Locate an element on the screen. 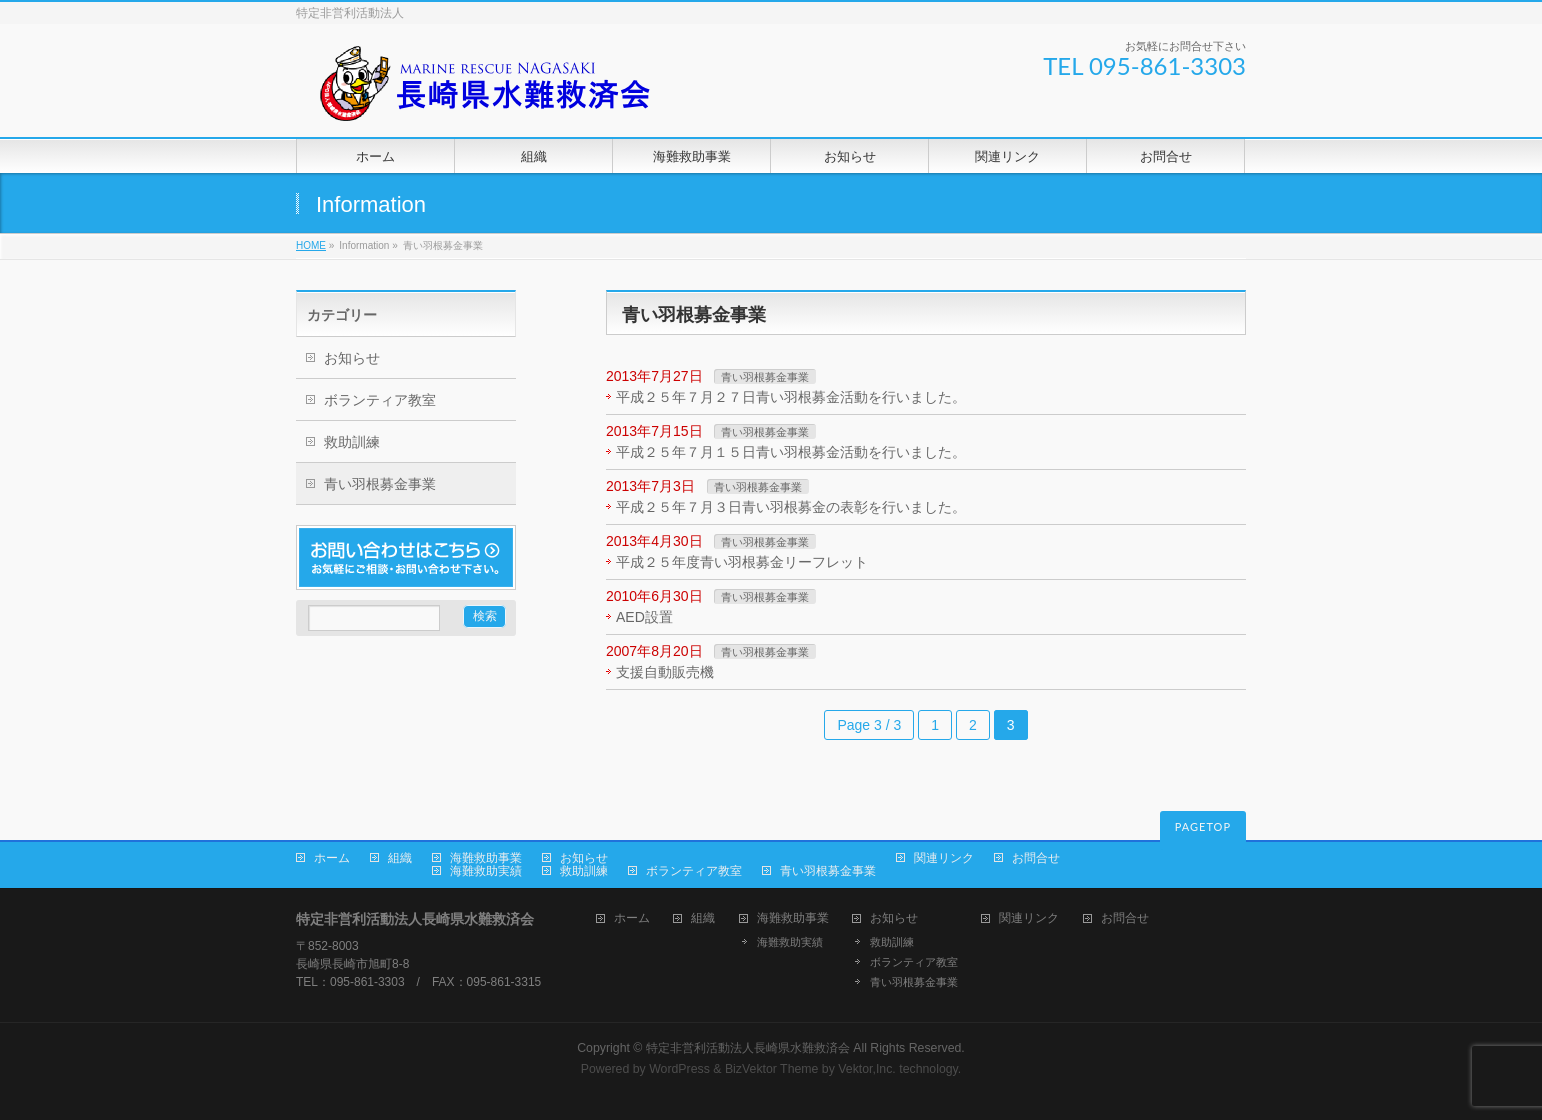 The height and width of the screenshot is (1120, 1542). HOME is located at coordinates (311, 245).